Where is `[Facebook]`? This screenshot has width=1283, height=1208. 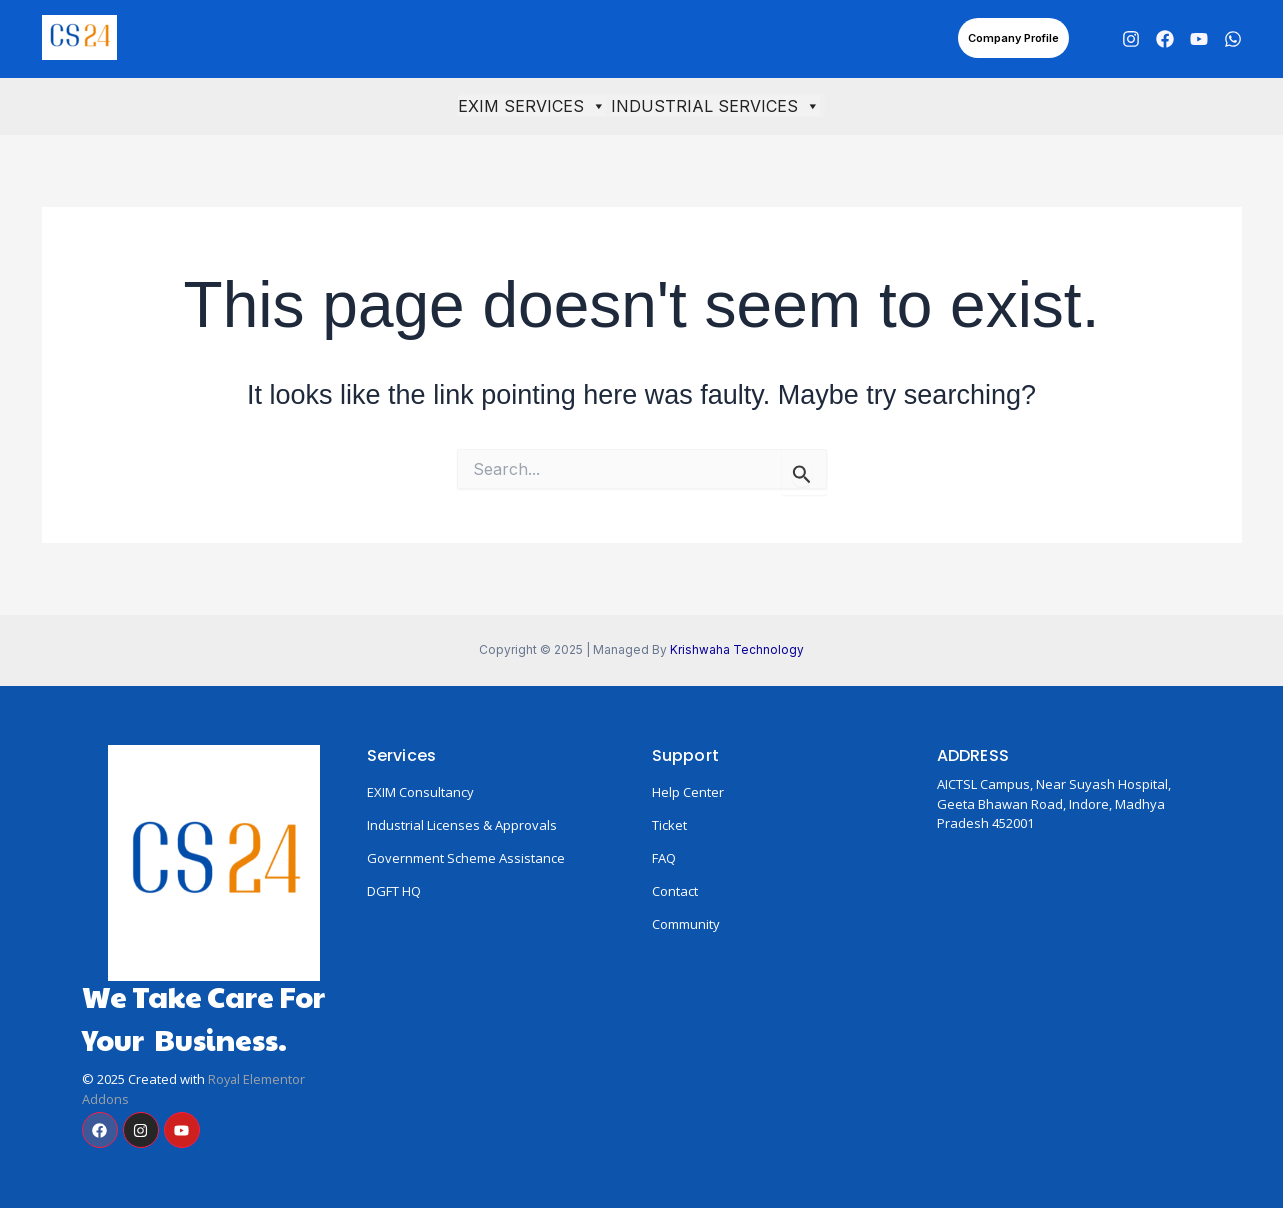
[Facebook] is located at coordinates (1165, 39).